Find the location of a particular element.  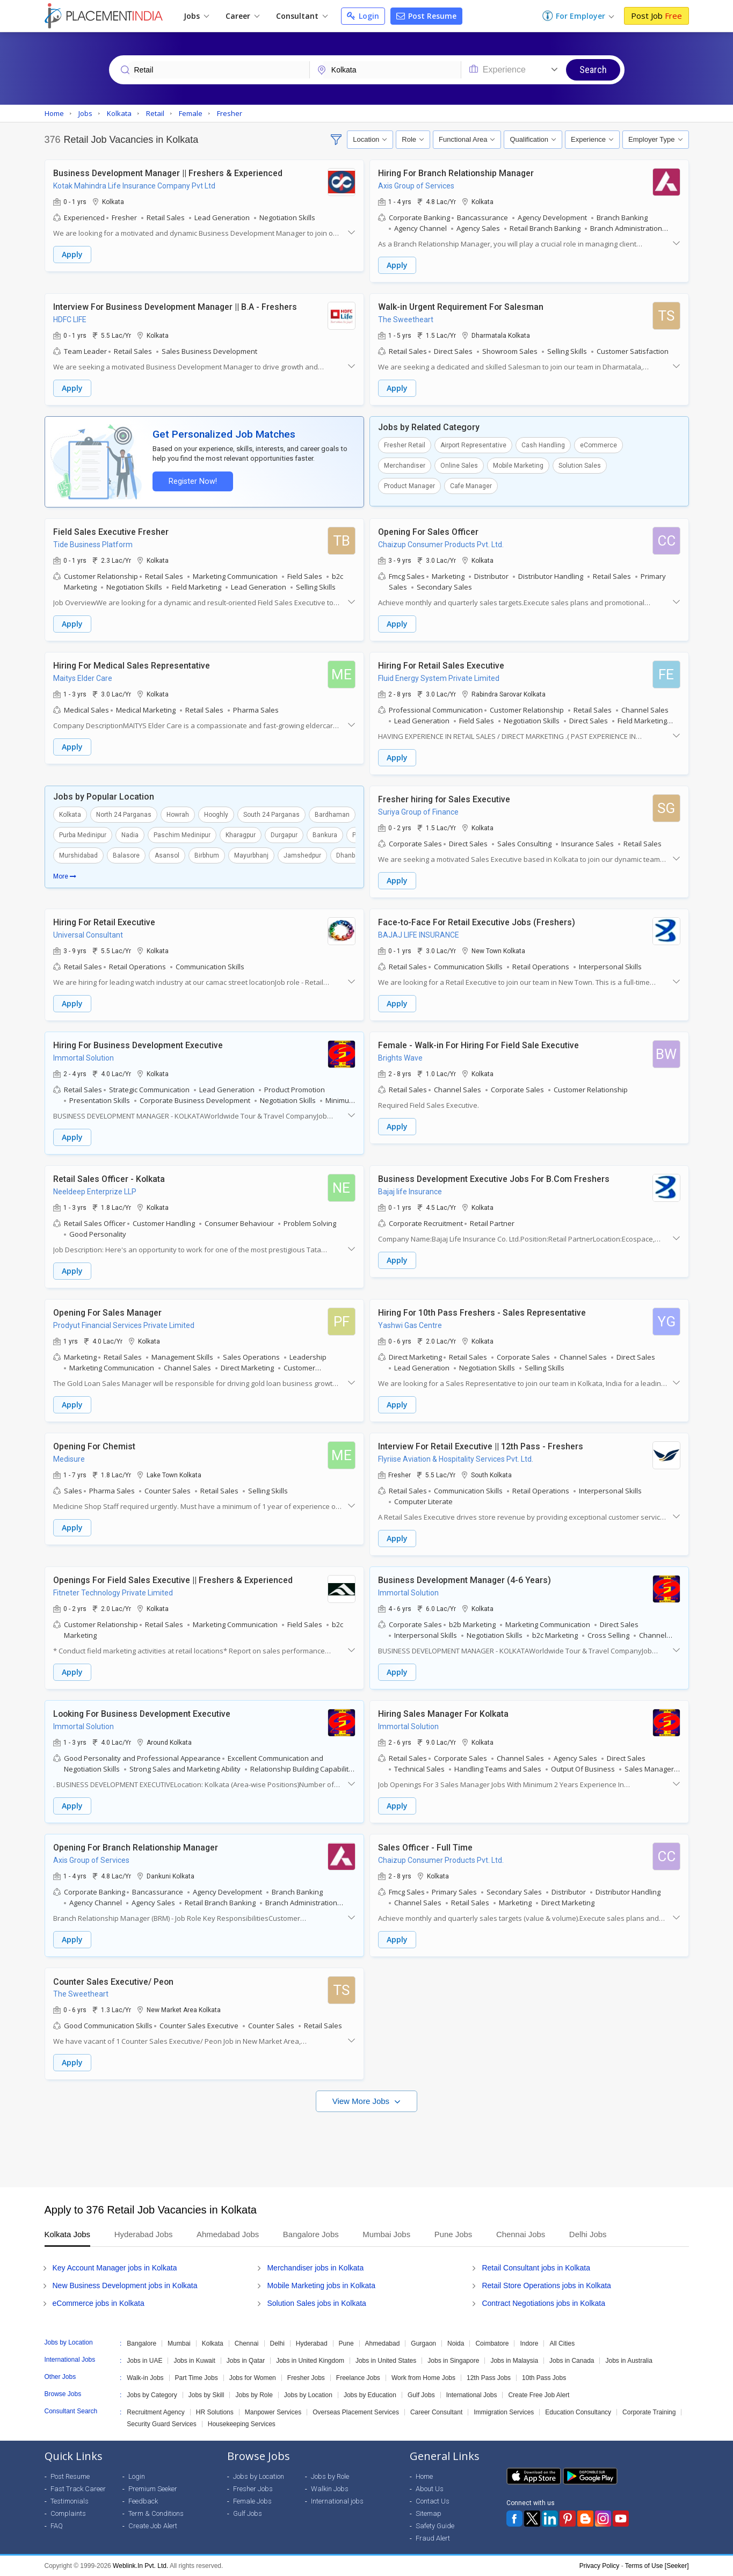

Fast Track Career is located at coordinates (78, 2489).